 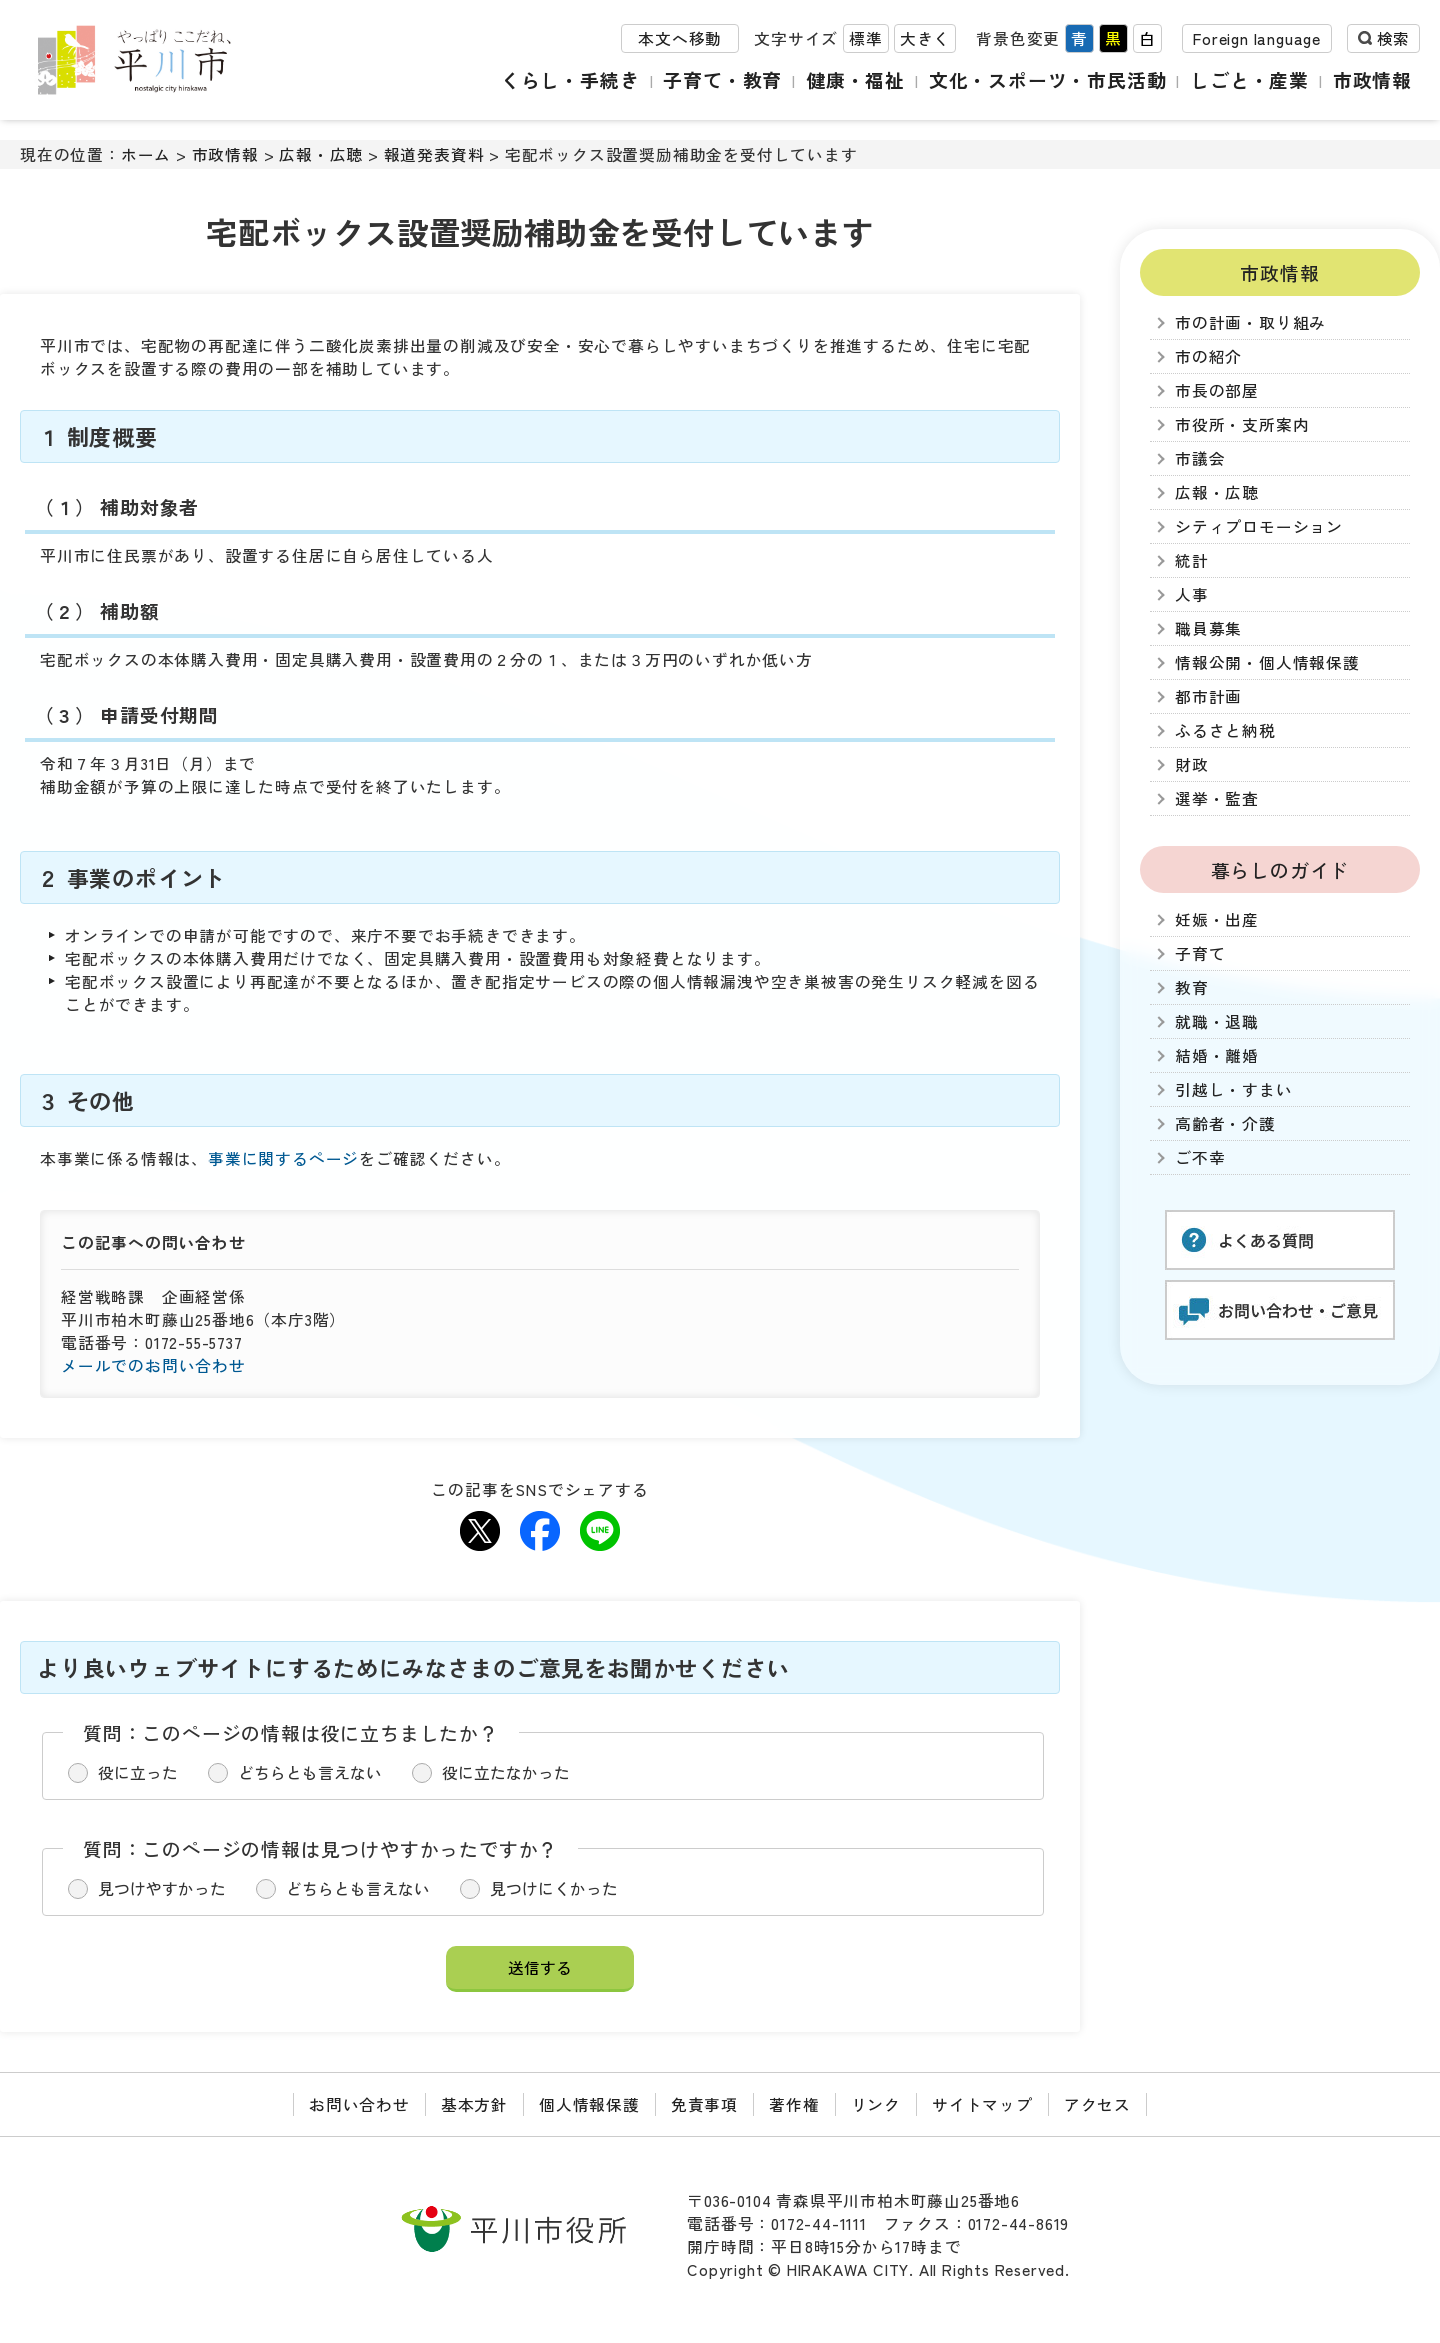 I want to click on 検索, so click(x=1393, y=38).